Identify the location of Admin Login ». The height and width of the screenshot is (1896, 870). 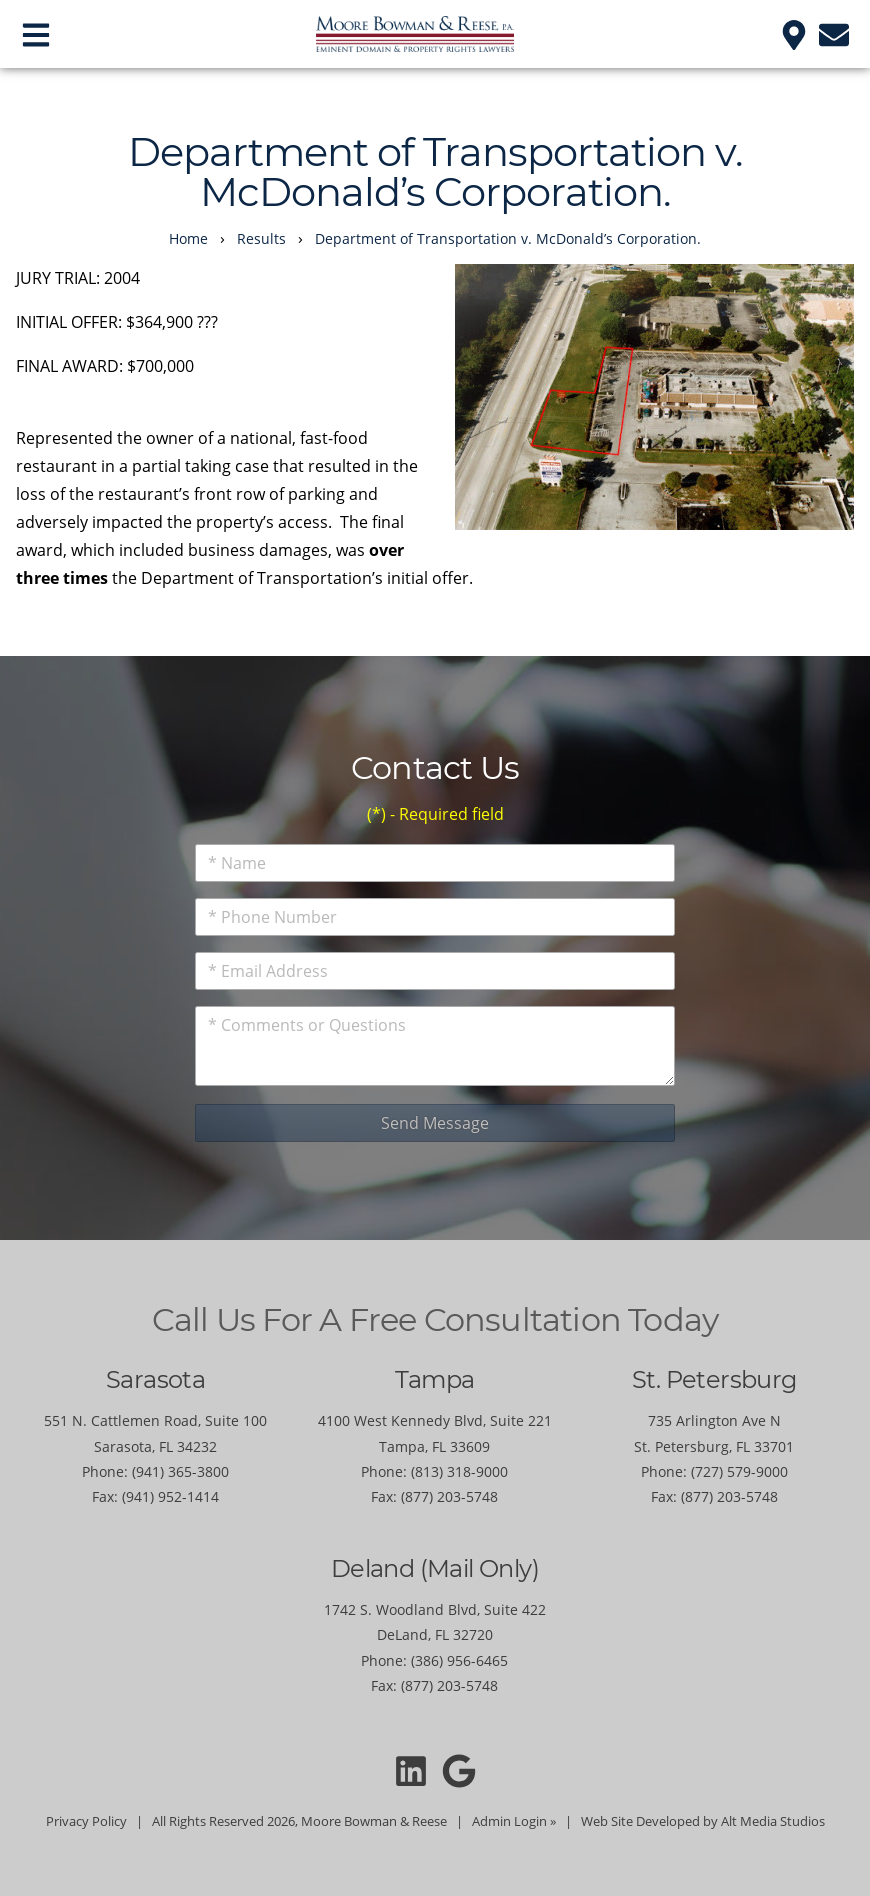
(514, 1821).